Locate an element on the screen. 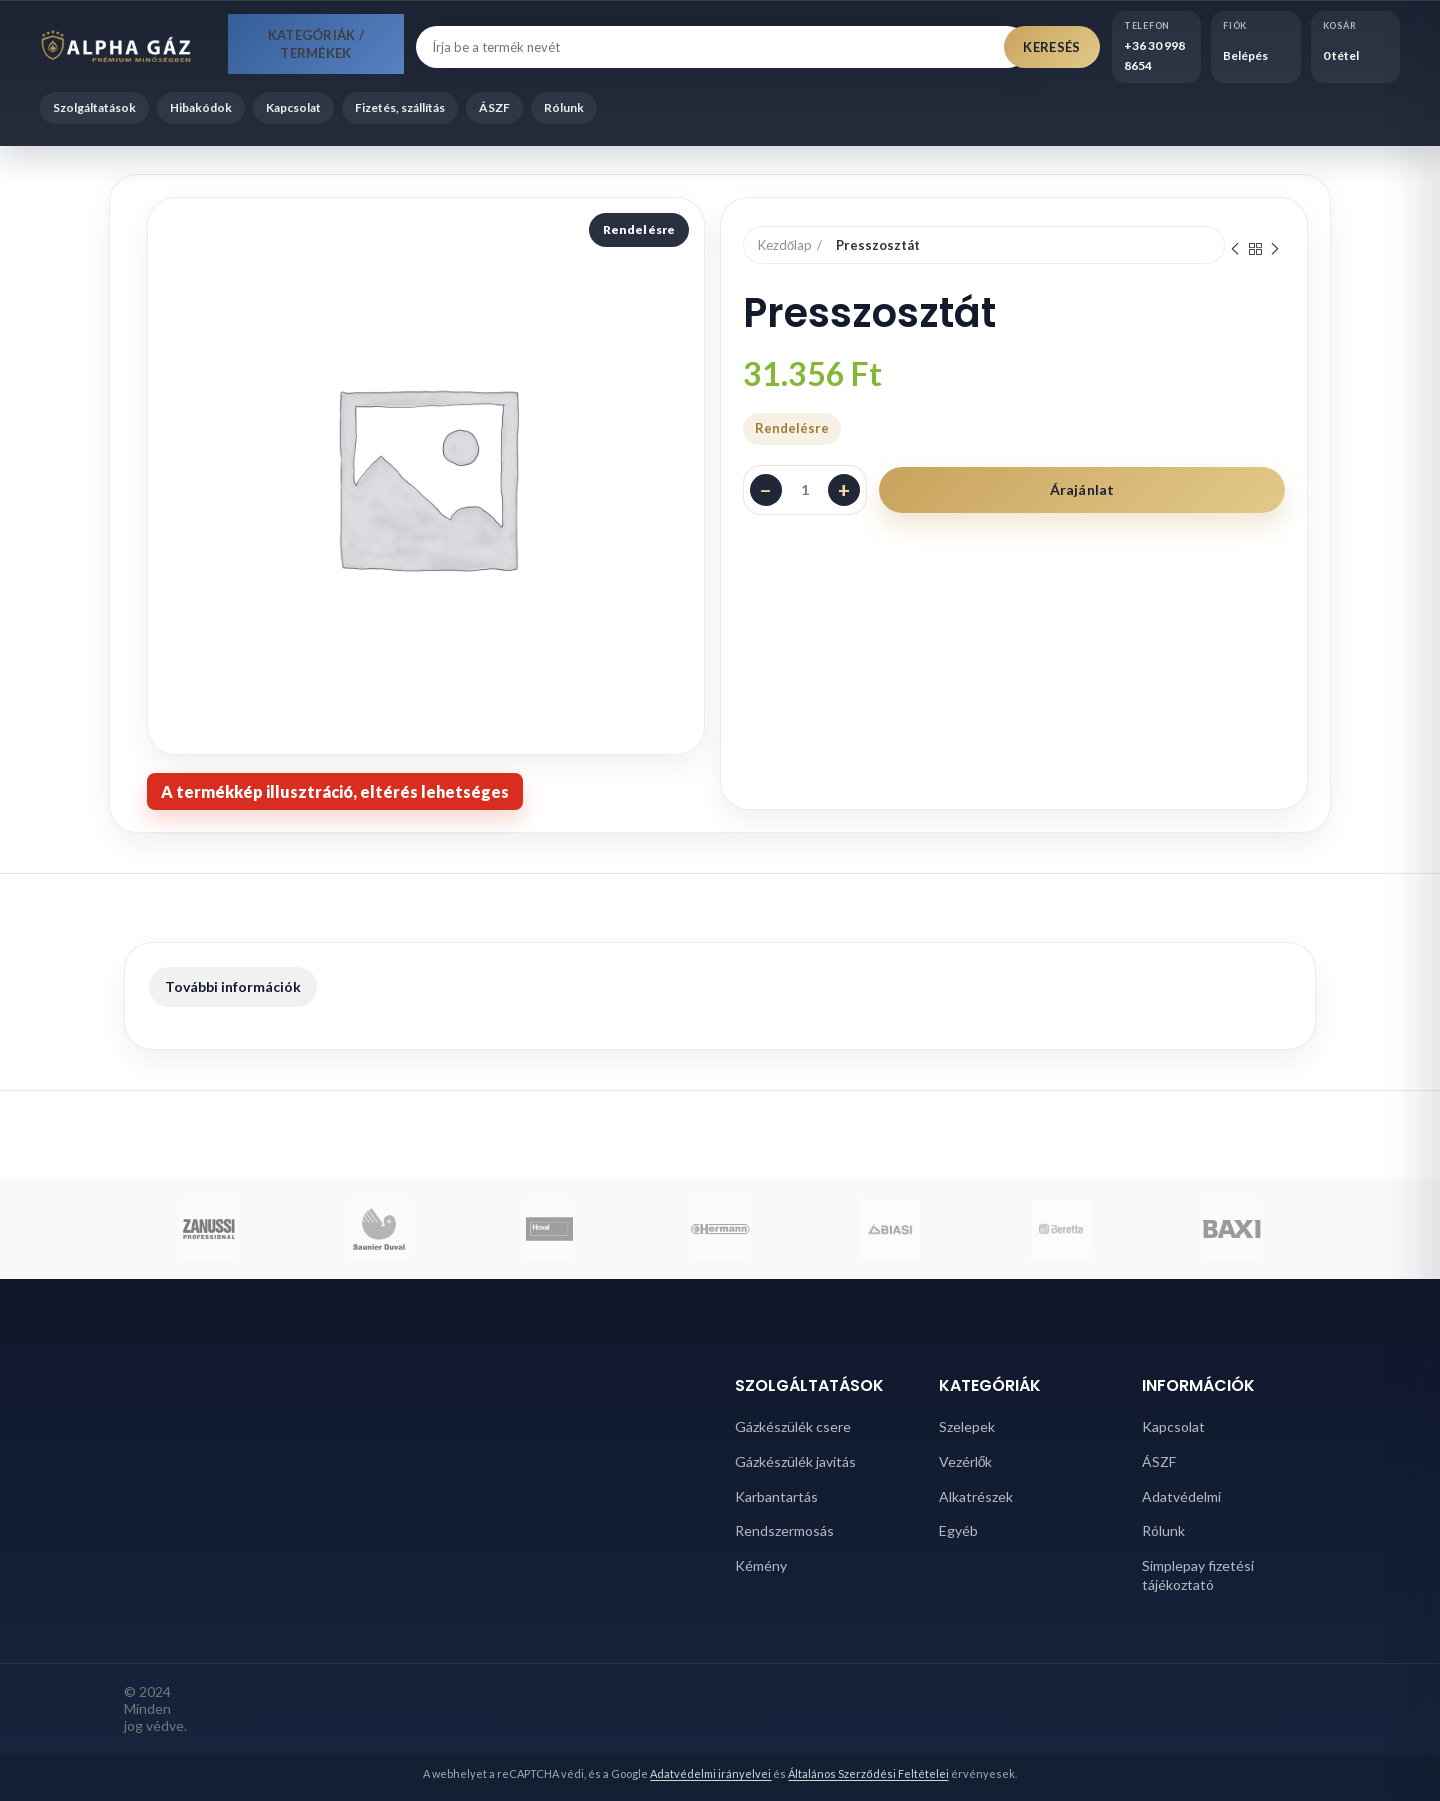 This screenshot has height=1801, width=1440. + [Darabszám növelése] is located at coordinates (844, 490).